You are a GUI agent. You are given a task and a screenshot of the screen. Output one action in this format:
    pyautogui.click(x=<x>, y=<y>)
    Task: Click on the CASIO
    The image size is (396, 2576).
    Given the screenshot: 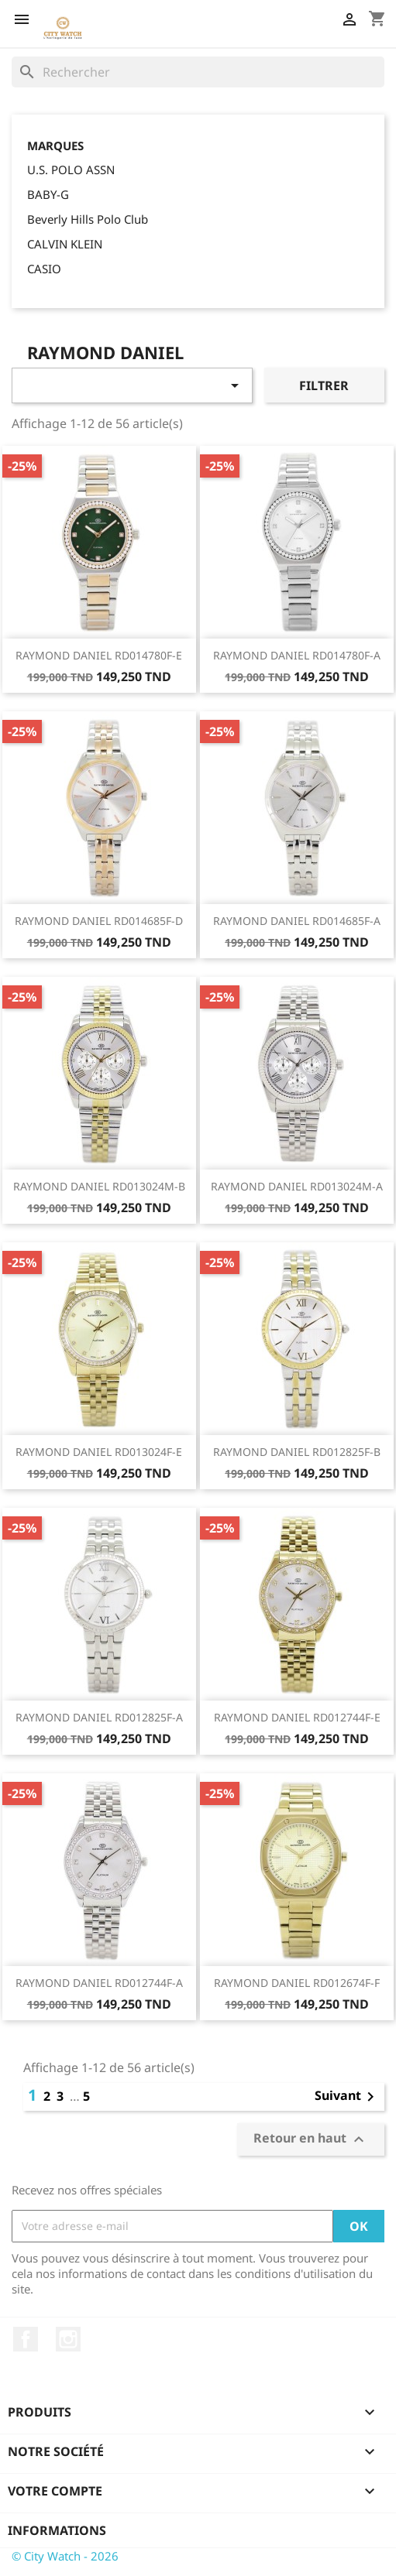 What is the action you would take?
    pyautogui.click(x=44, y=268)
    